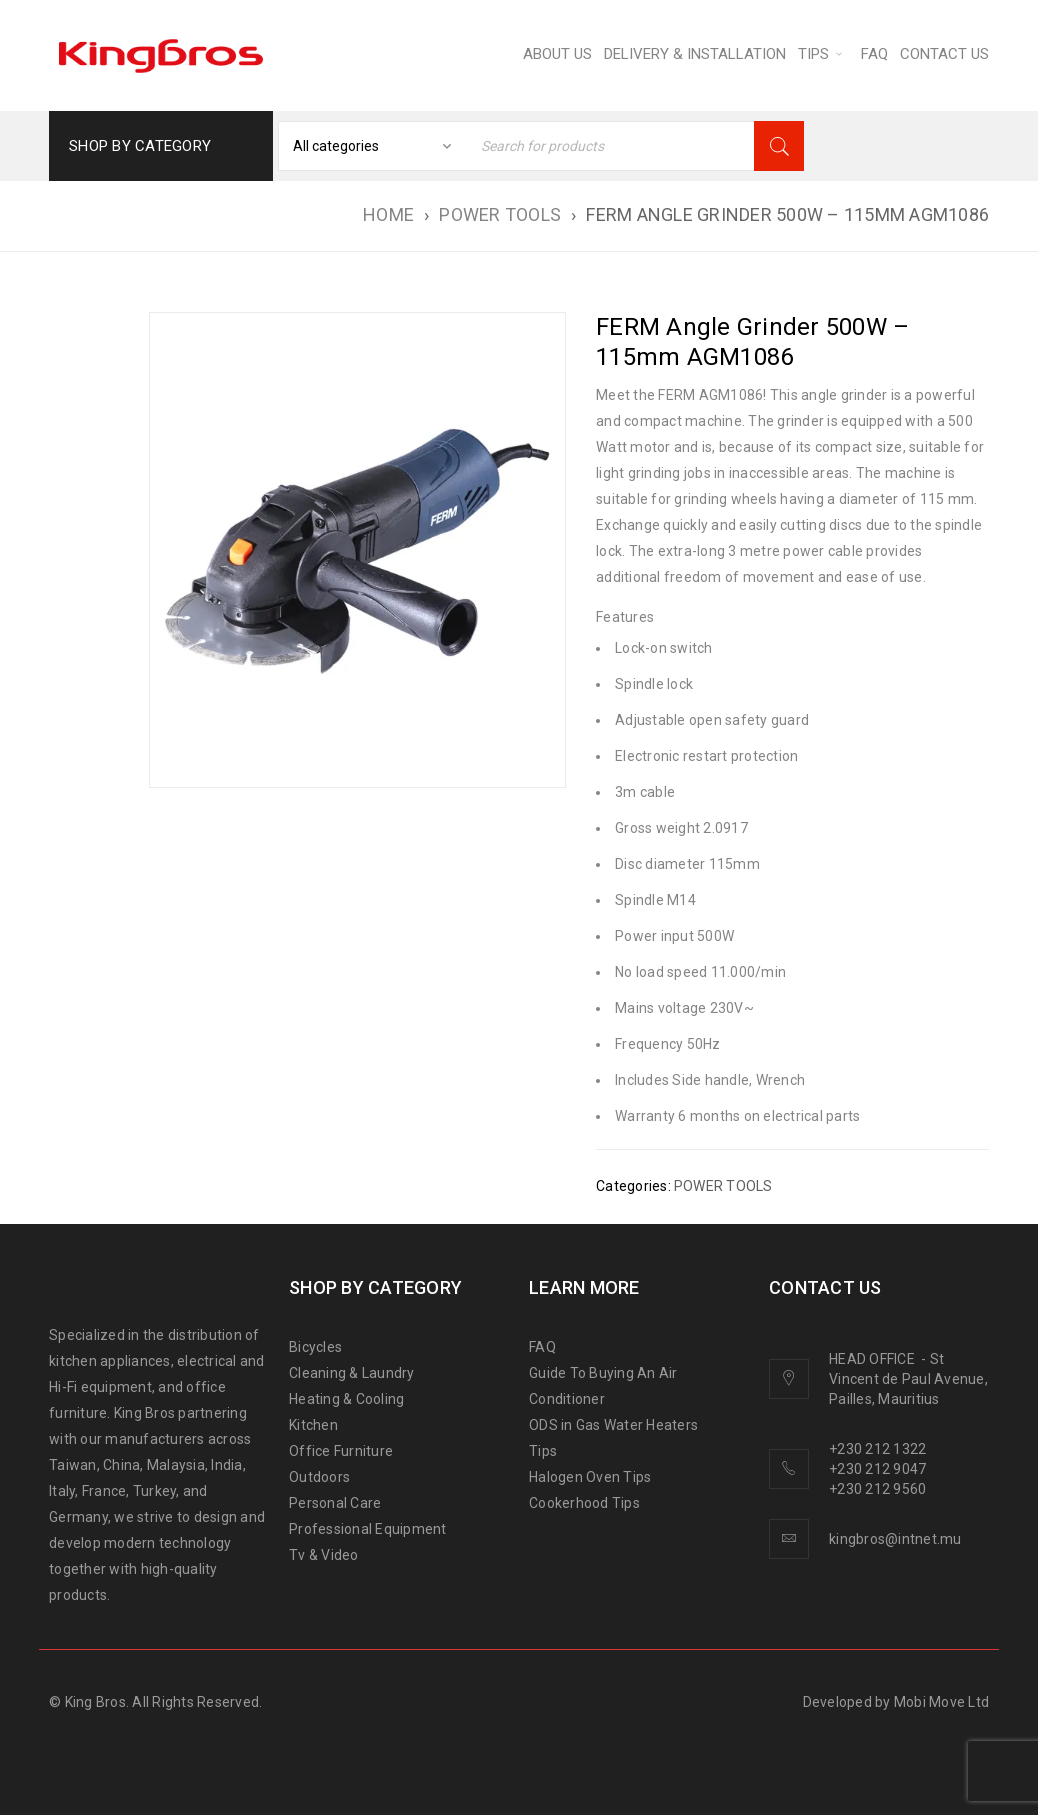 The height and width of the screenshot is (1815, 1038). I want to click on Home, so click(388, 214).